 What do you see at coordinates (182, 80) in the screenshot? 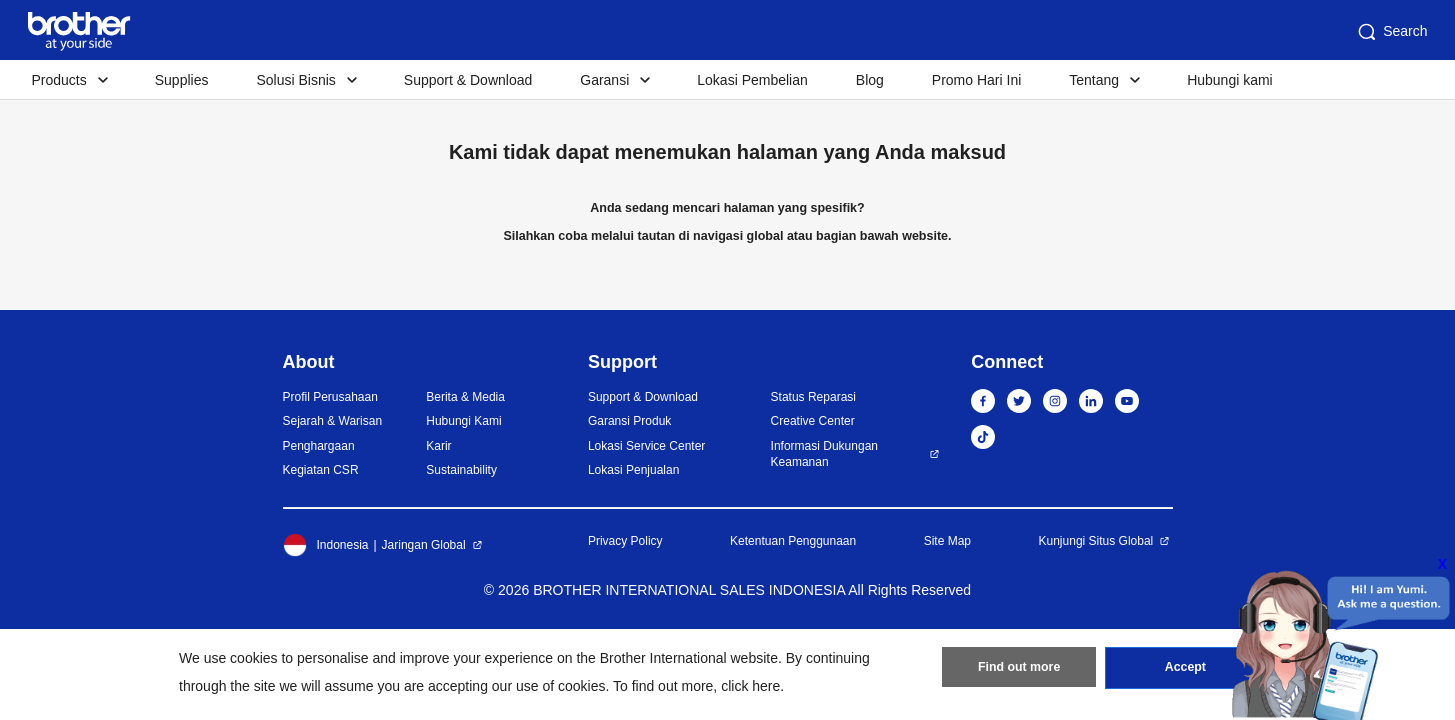
I see `Supplies` at bounding box center [182, 80].